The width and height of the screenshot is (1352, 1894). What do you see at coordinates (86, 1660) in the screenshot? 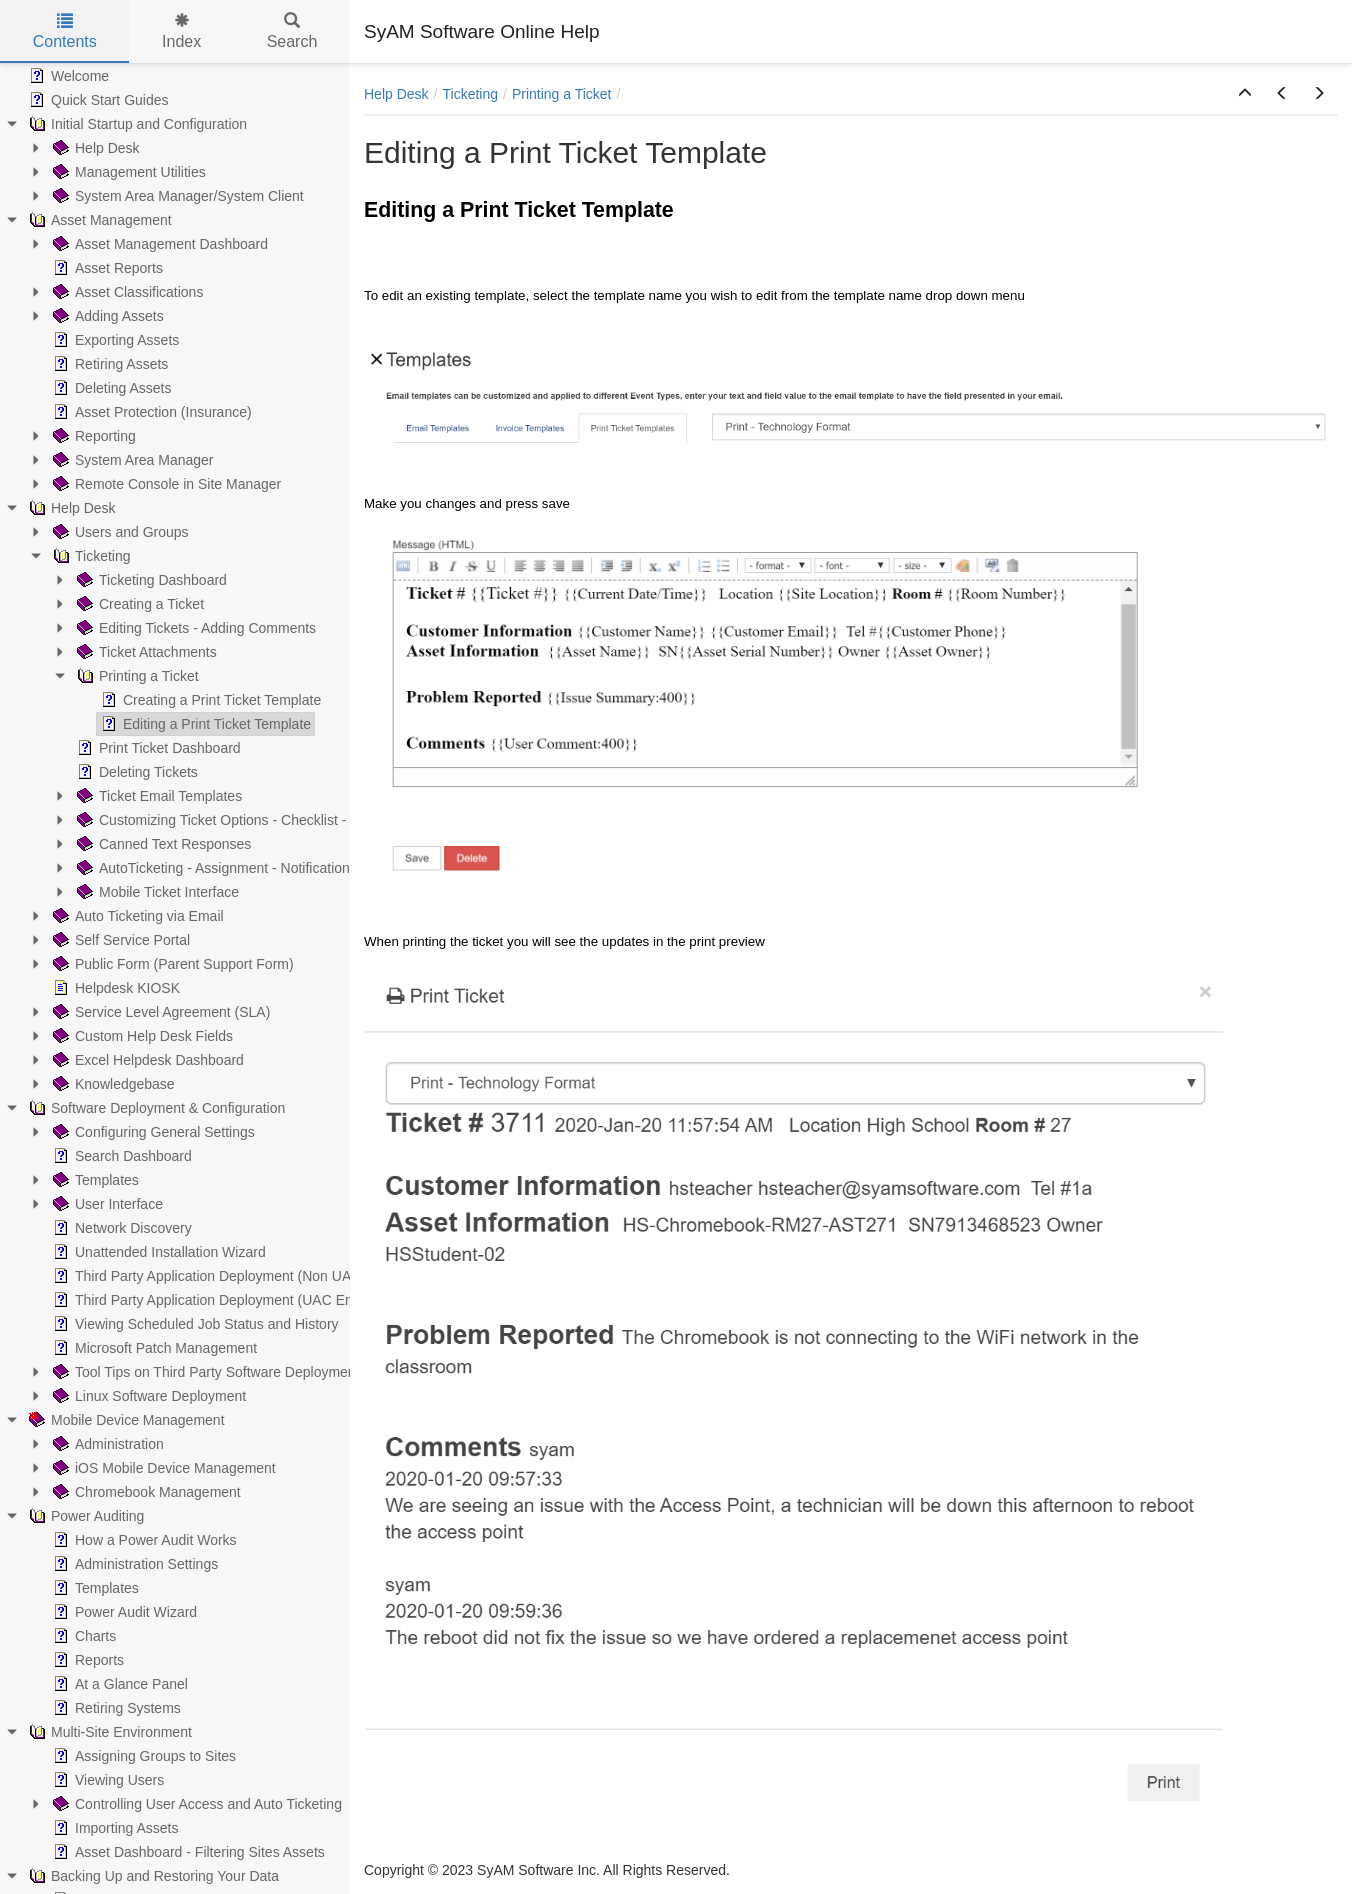
I see `Reports [treeitem]` at bounding box center [86, 1660].